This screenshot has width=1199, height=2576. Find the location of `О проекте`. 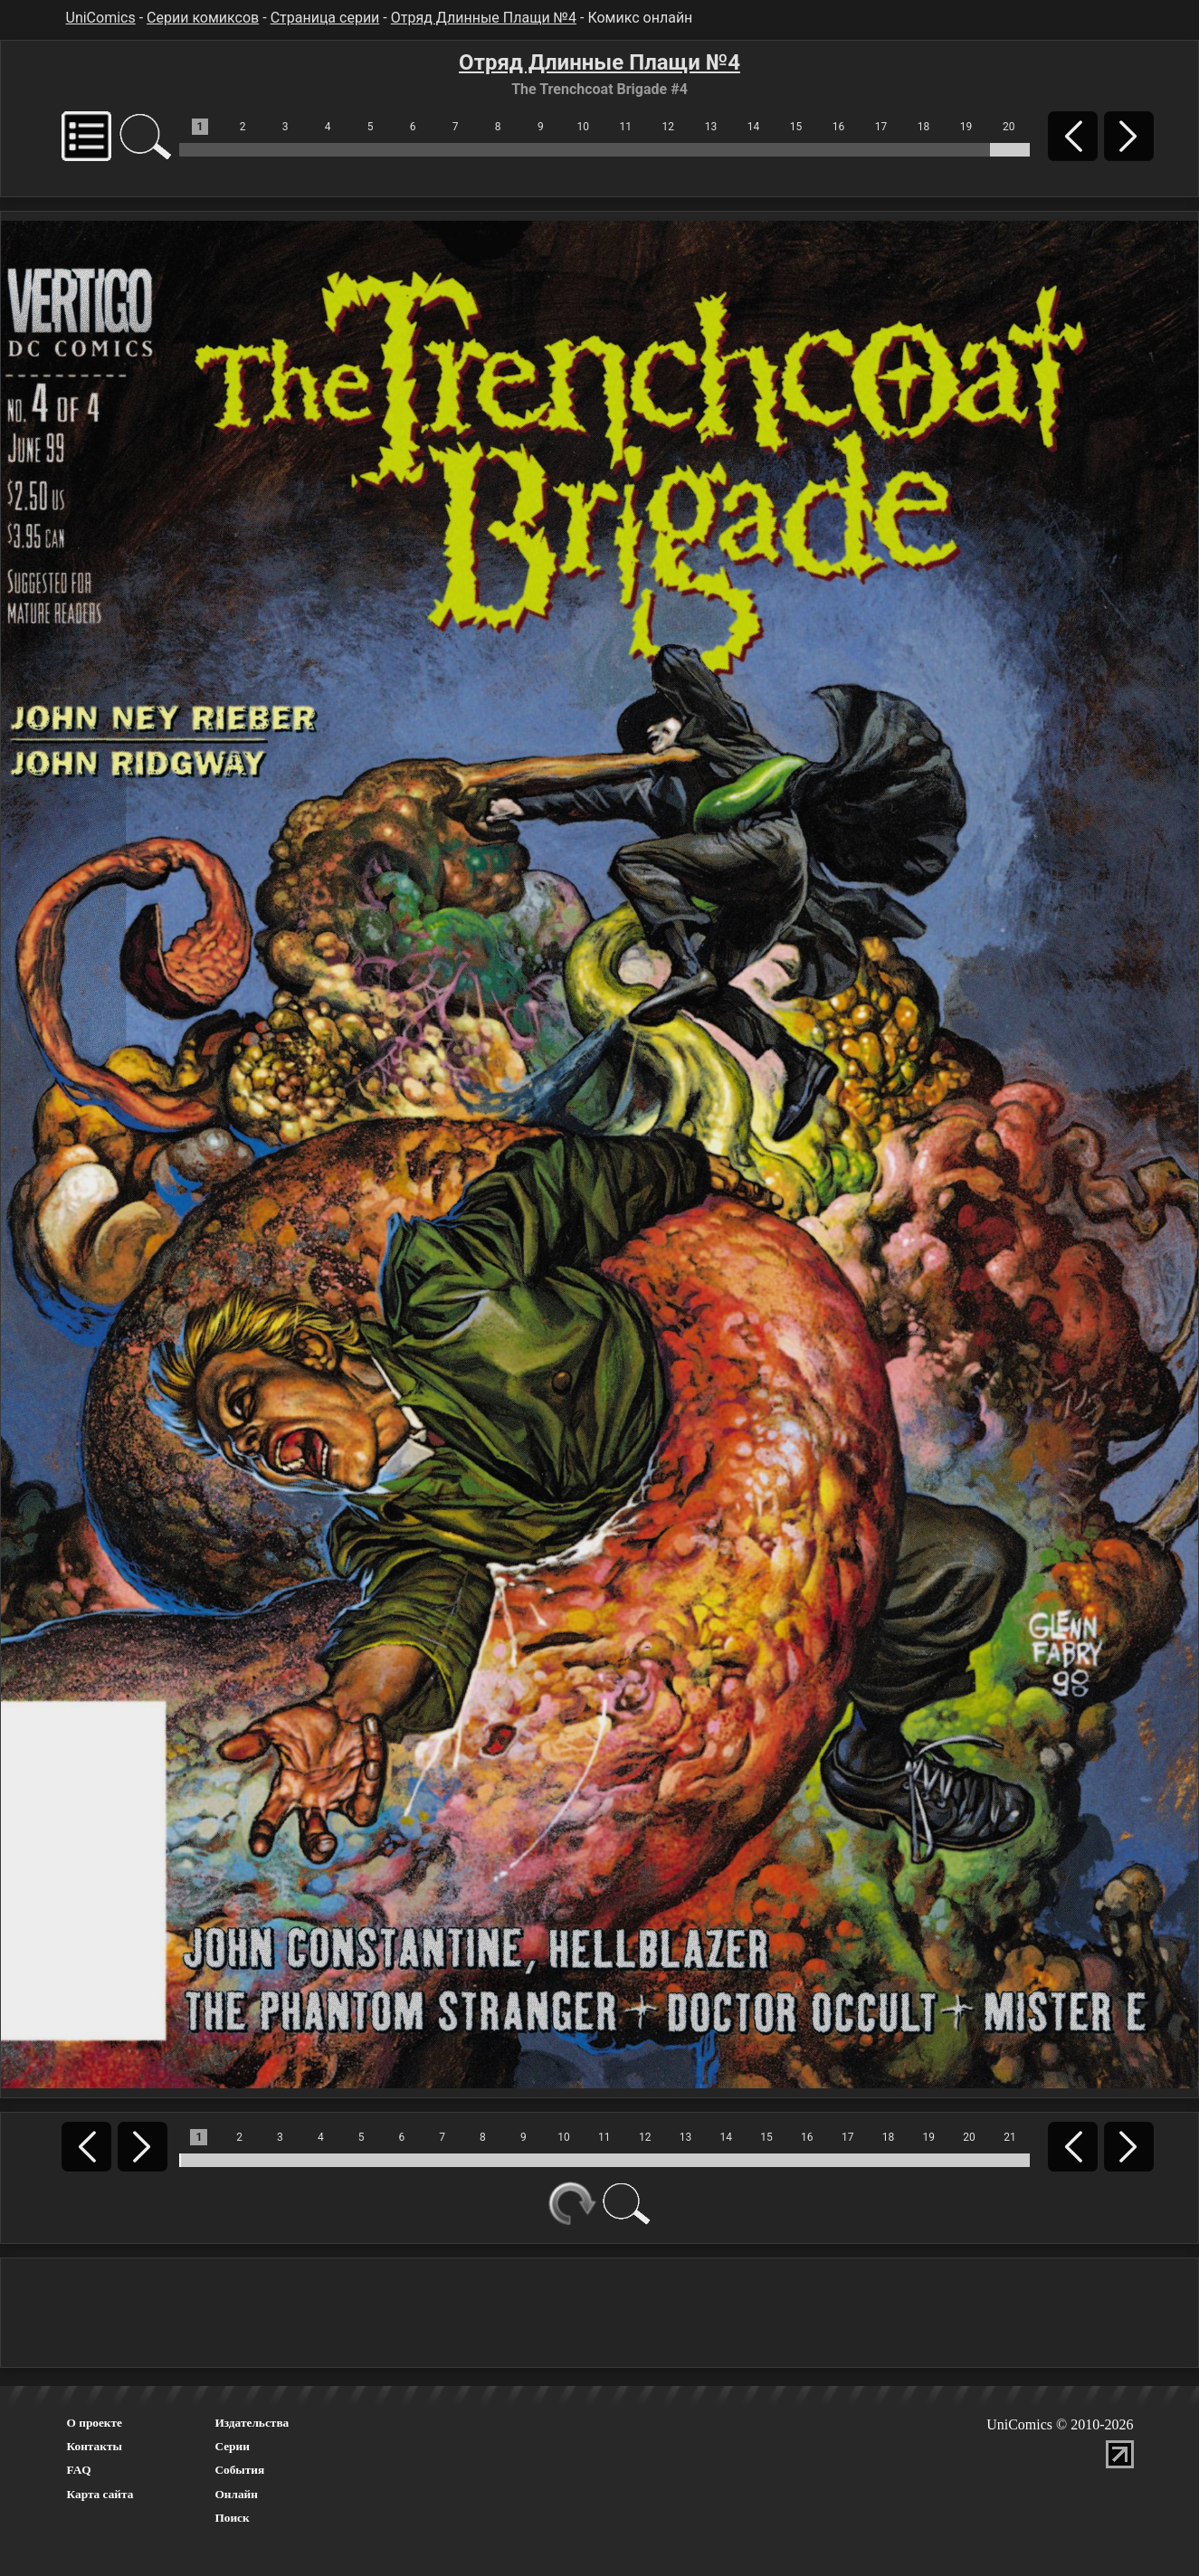

О проекте is located at coordinates (95, 2422).